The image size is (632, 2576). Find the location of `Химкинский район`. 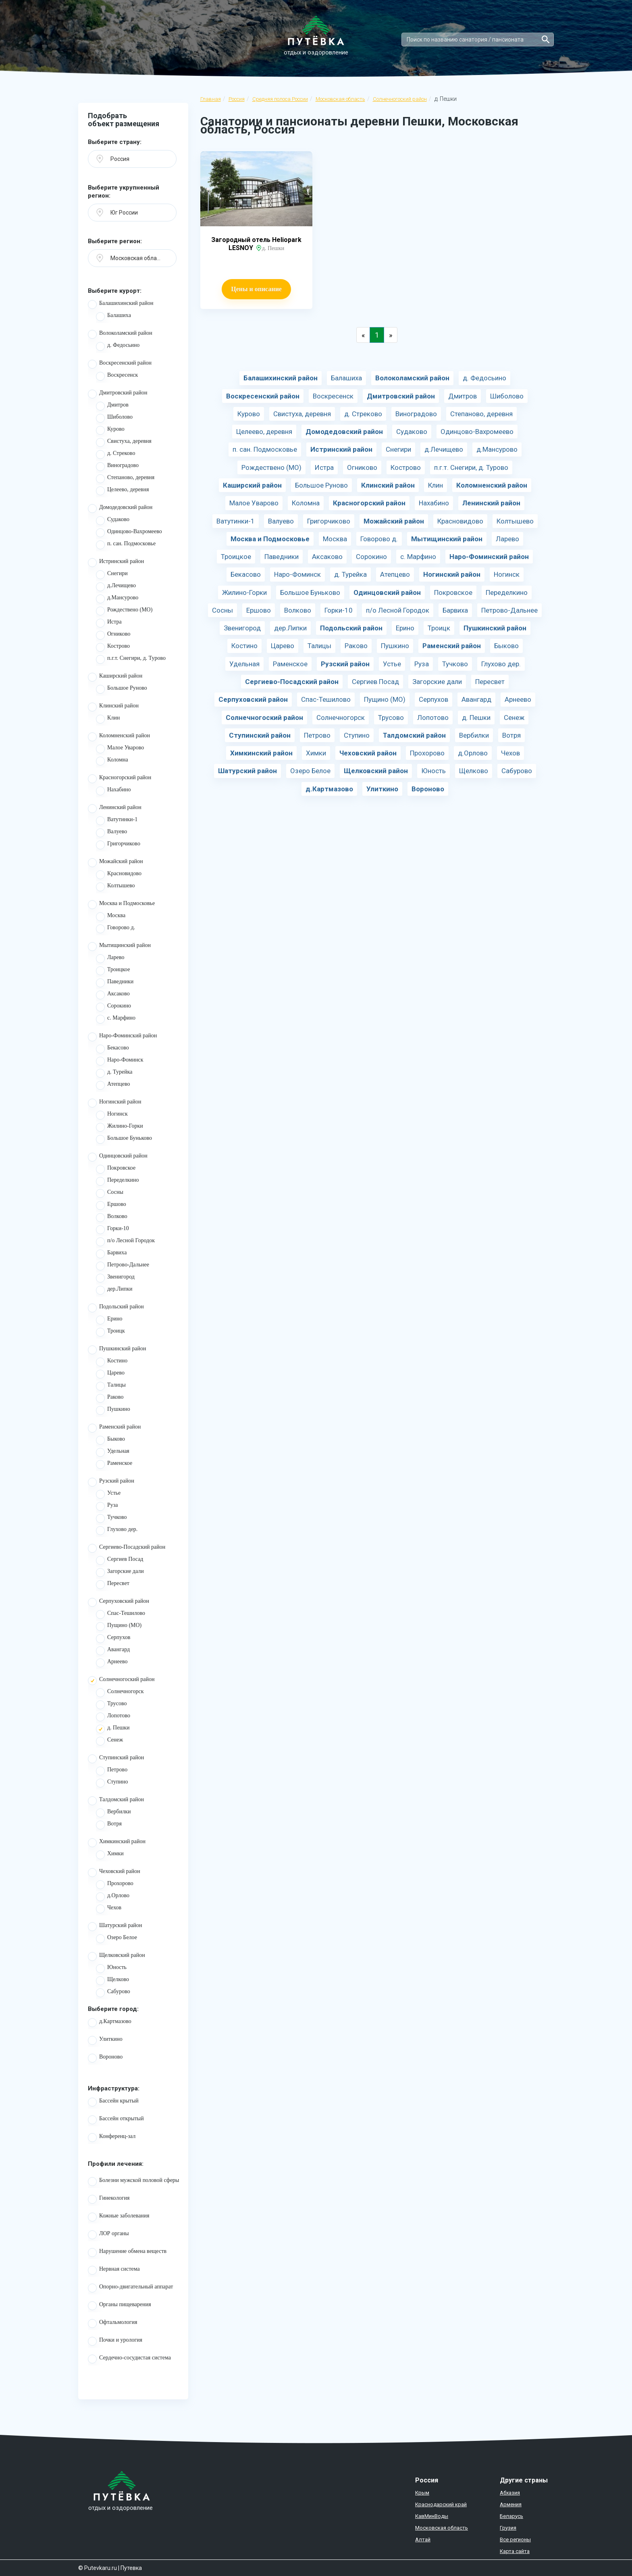

Химкинский район is located at coordinates (117, 1842).